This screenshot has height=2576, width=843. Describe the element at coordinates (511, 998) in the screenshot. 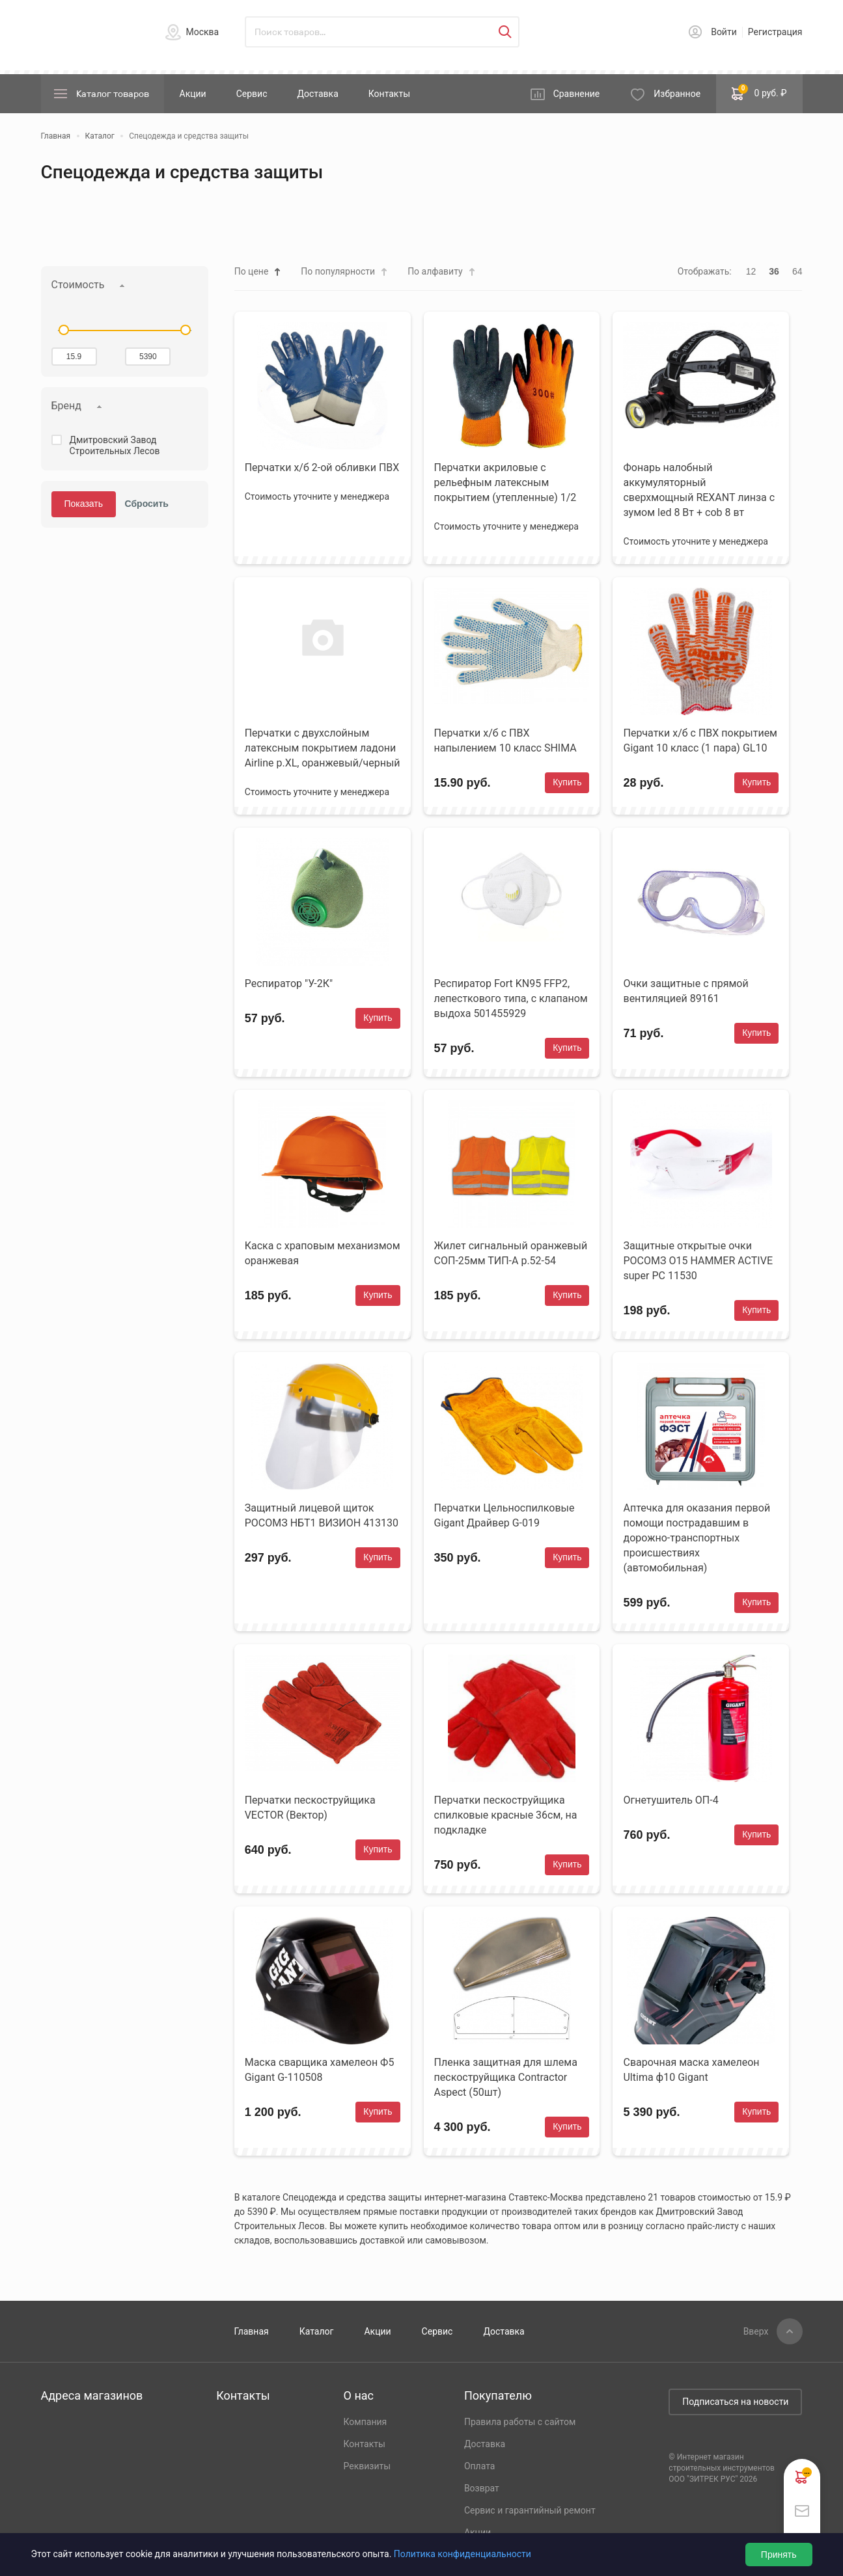

I see `Респиратор Fort KN95 FFP2, лепесткового типа, с клапаном выдоха 501455929` at that location.